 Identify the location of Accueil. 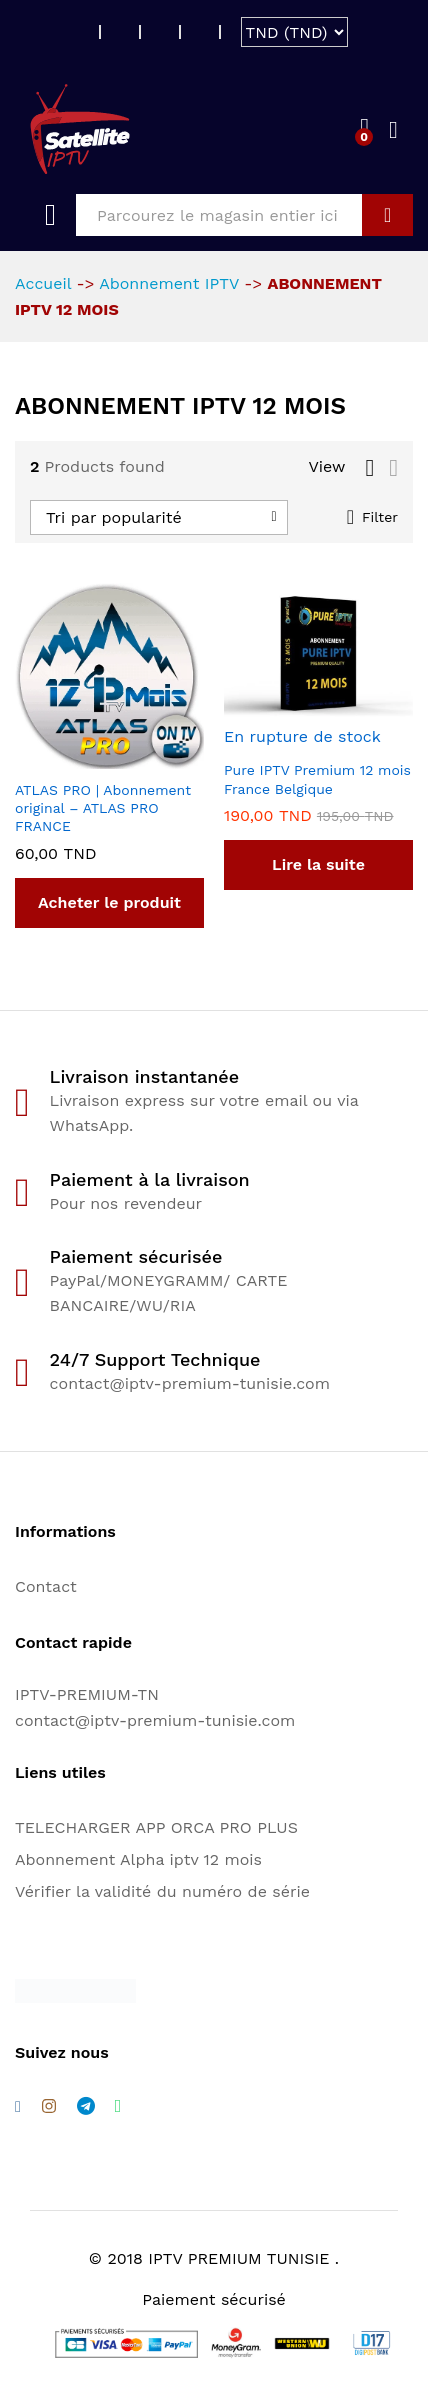
(43, 283).